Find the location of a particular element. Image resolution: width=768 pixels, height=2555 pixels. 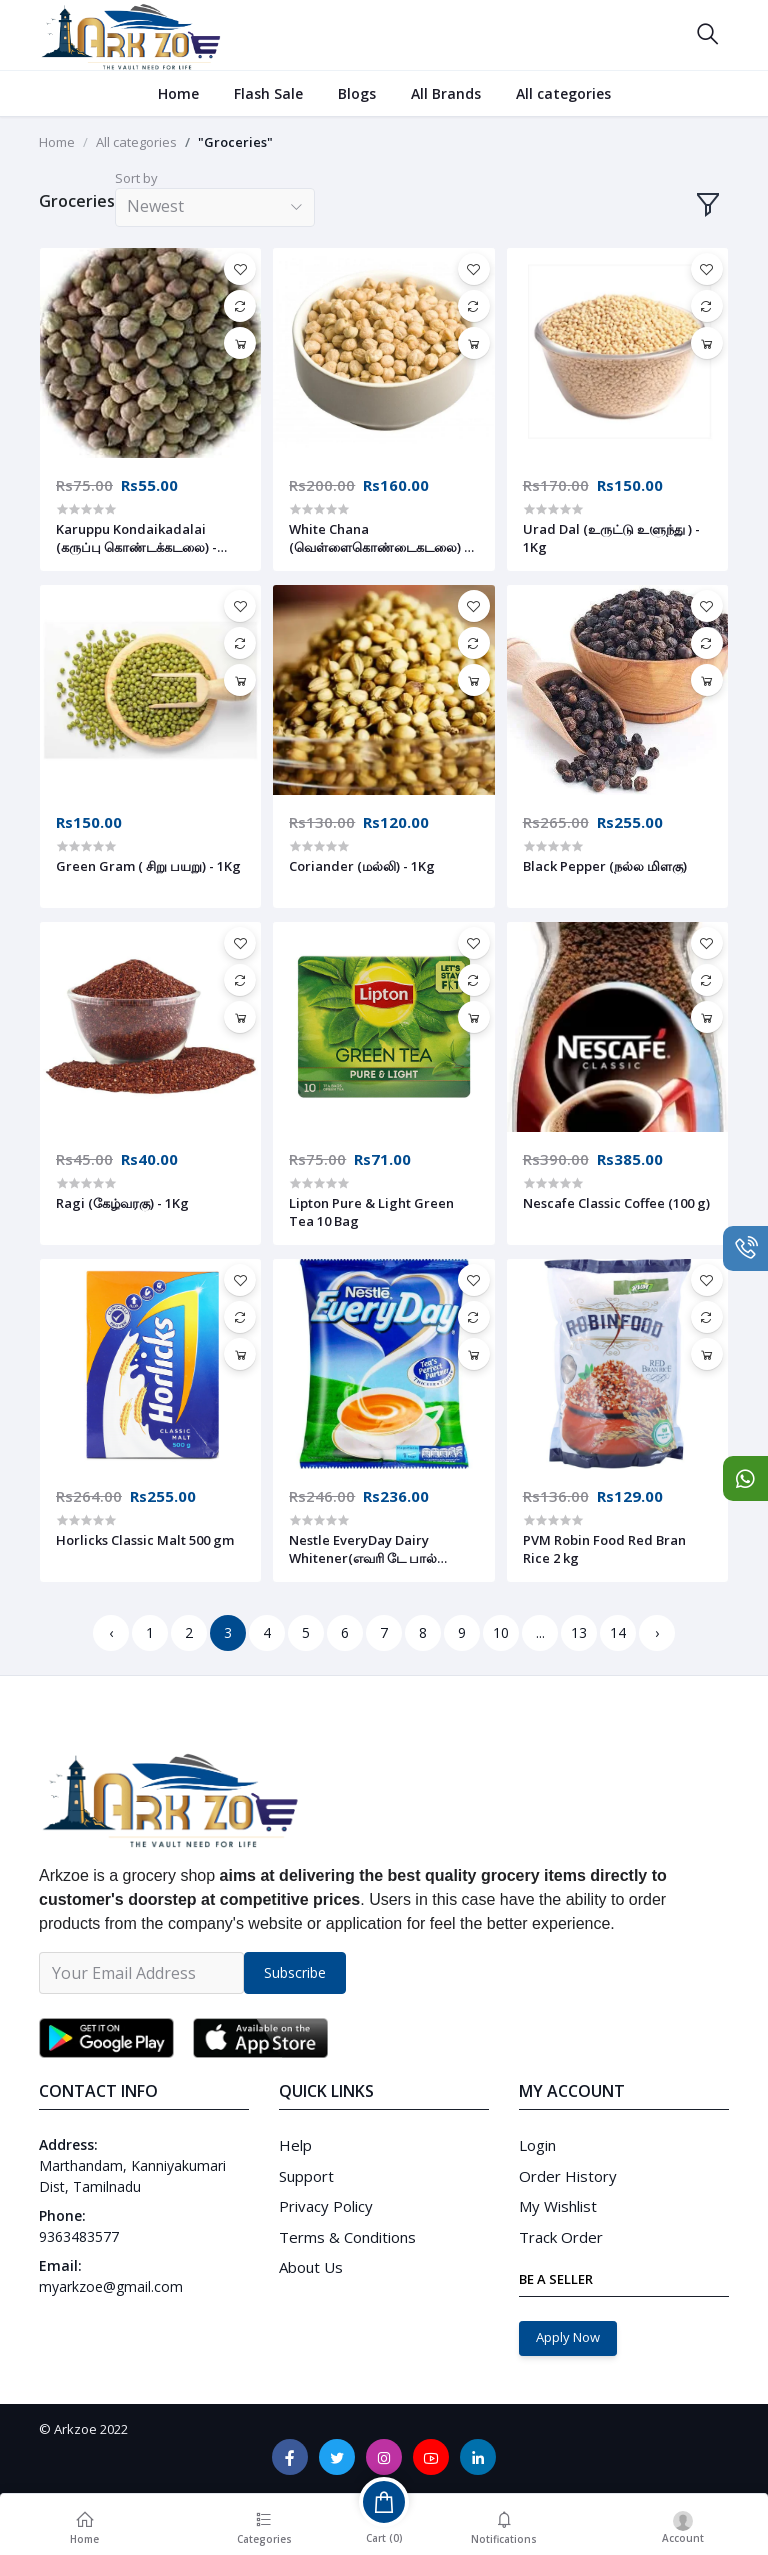

Subscribe is located at coordinates (295, 1972).